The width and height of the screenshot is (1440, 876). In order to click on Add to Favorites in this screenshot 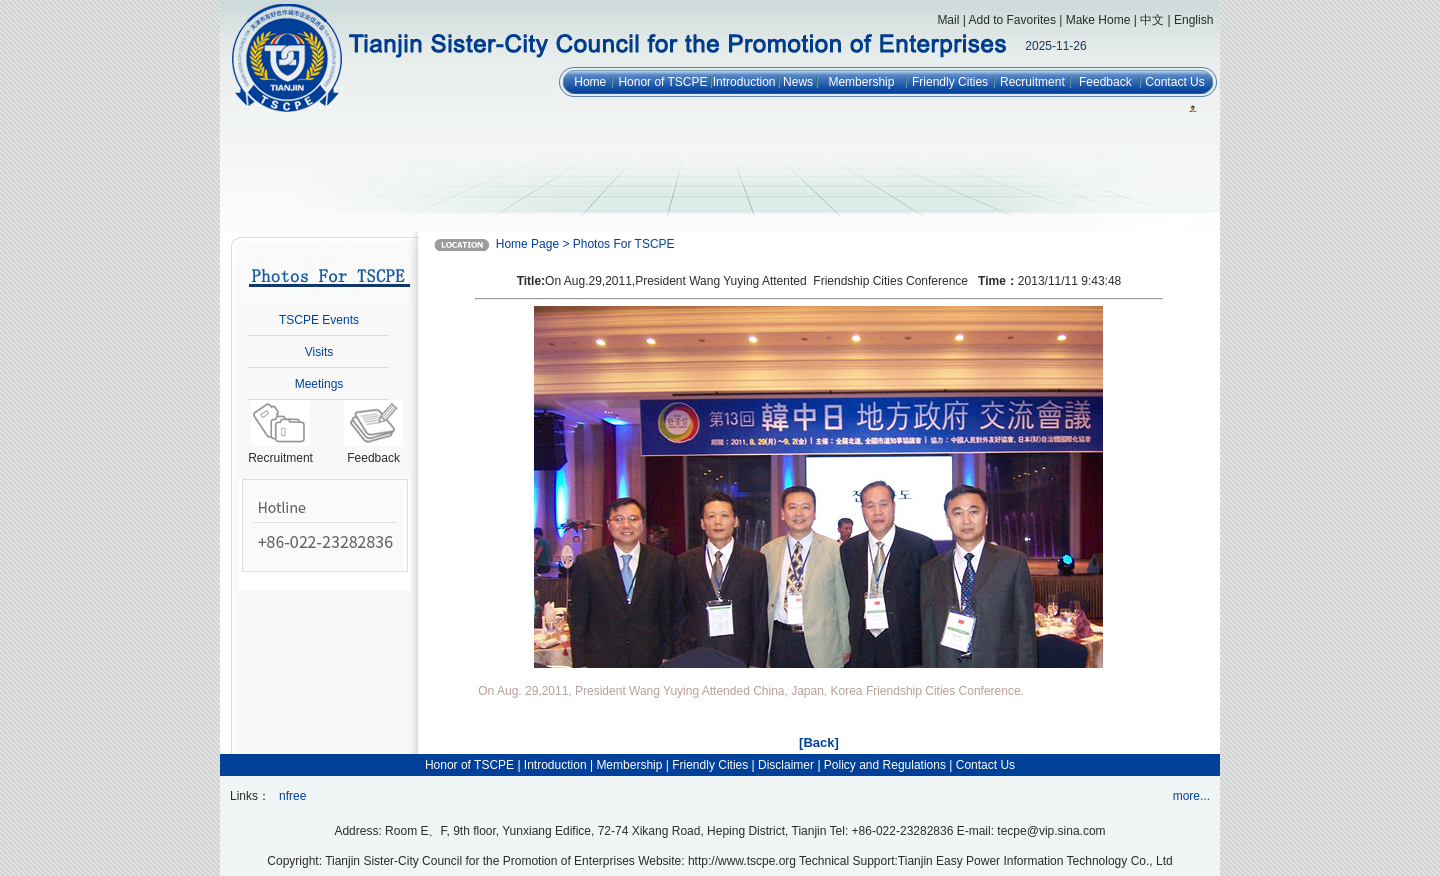, I will do `click(1012, 20)`.